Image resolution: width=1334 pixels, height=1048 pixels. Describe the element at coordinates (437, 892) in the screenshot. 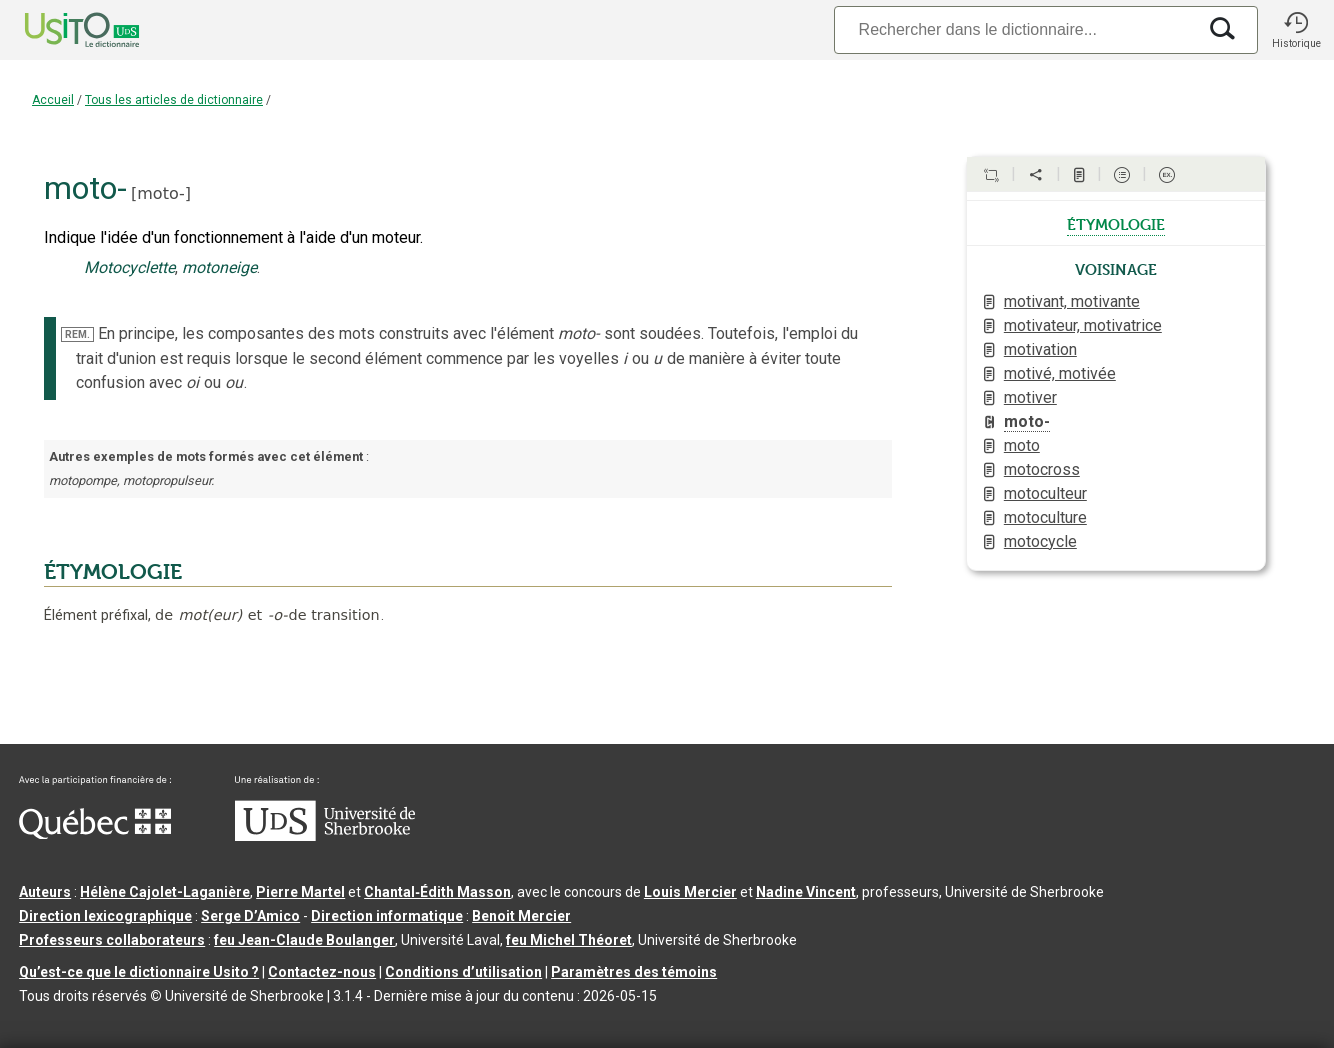

I see `Chantal‑Édith Masson` at that location.